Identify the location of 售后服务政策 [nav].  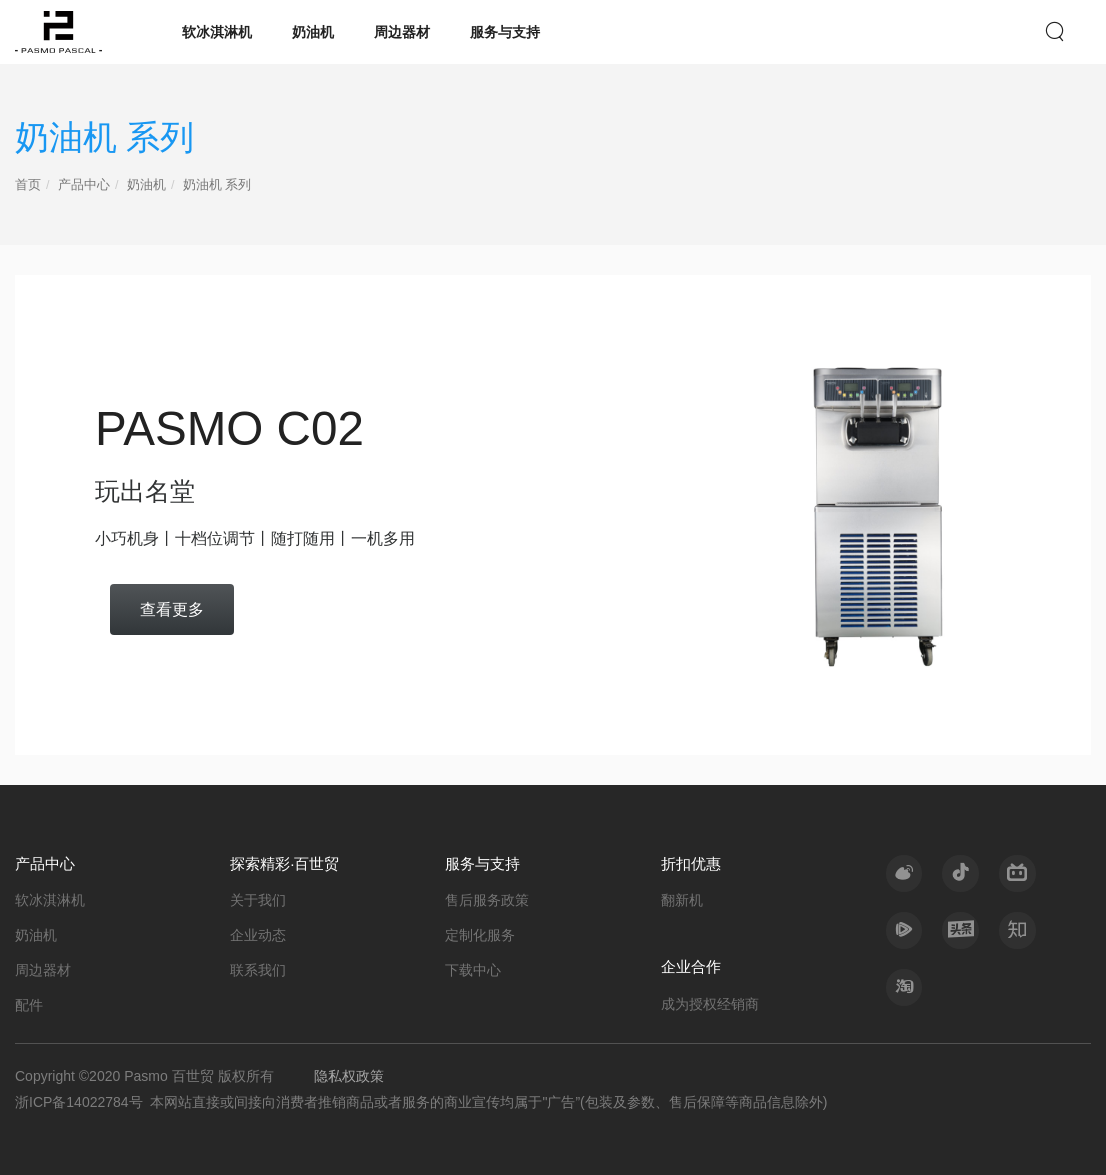
(487, 900).